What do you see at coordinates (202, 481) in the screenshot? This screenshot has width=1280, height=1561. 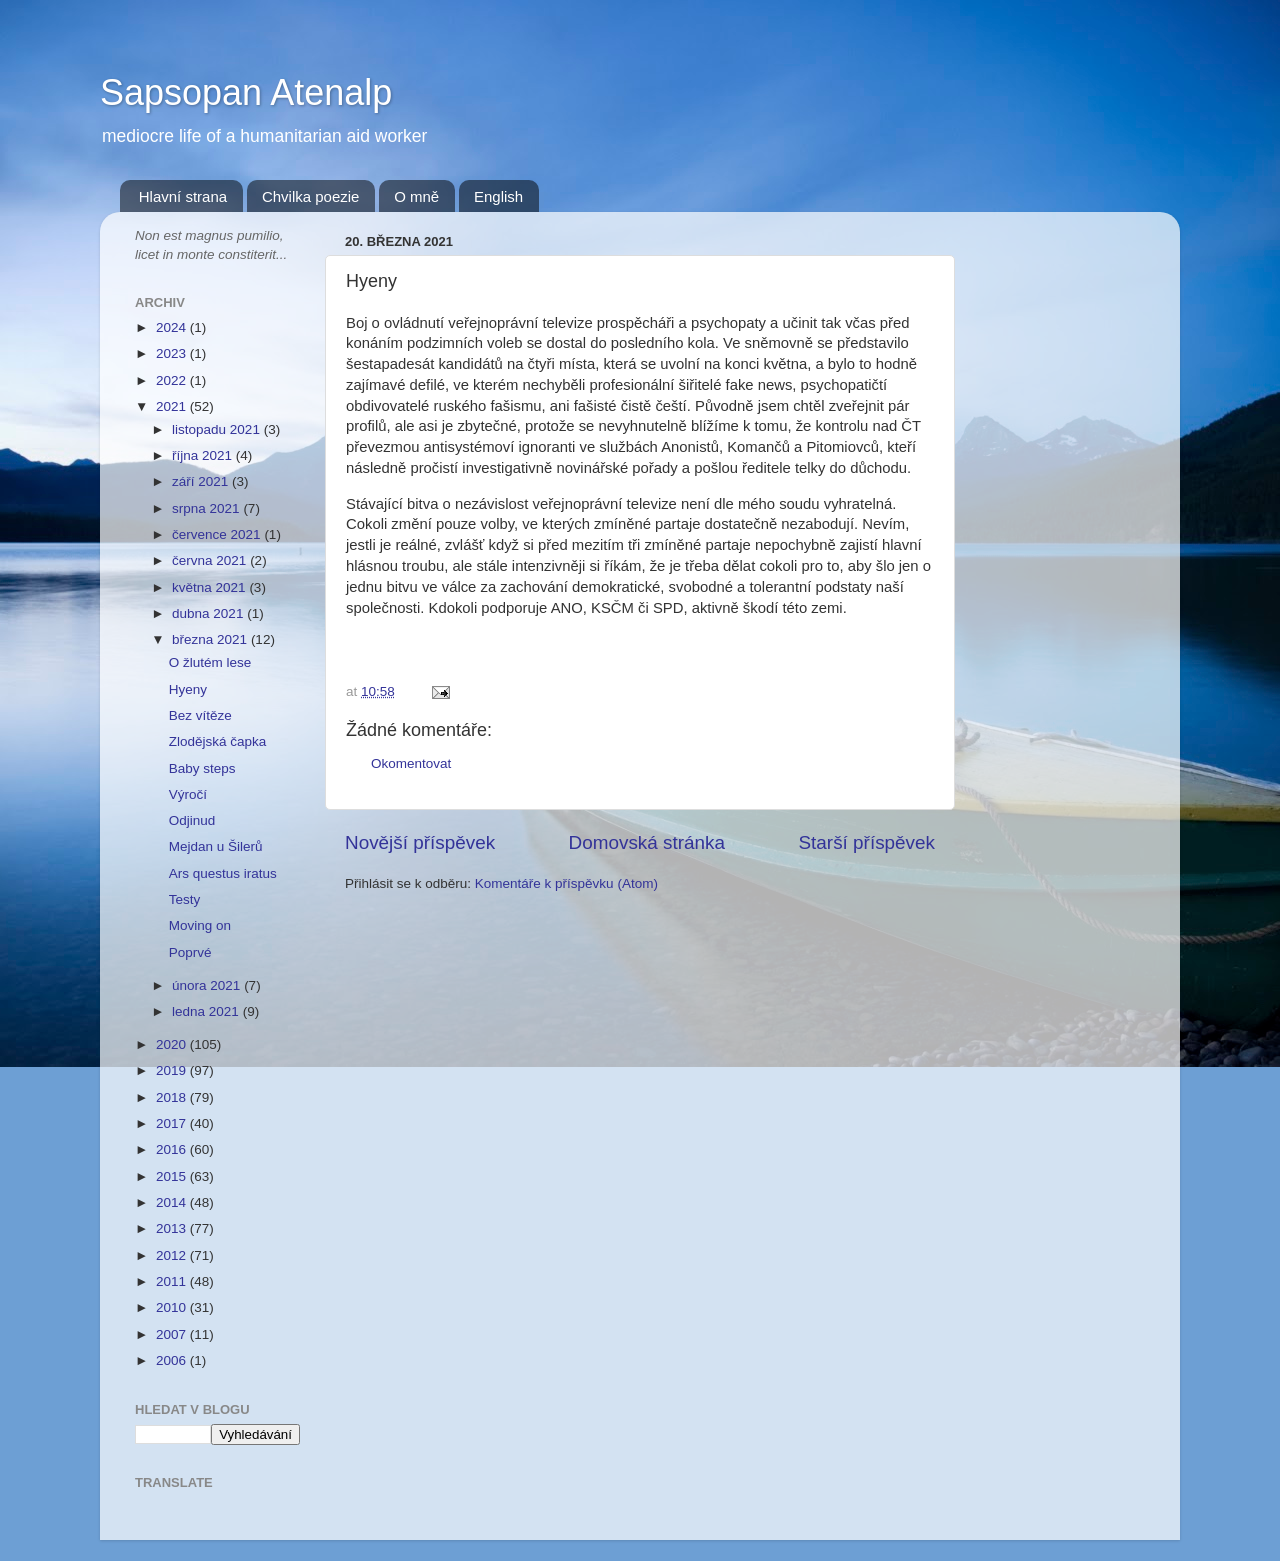 I see `září 2021` at bounding box center [202, 481].